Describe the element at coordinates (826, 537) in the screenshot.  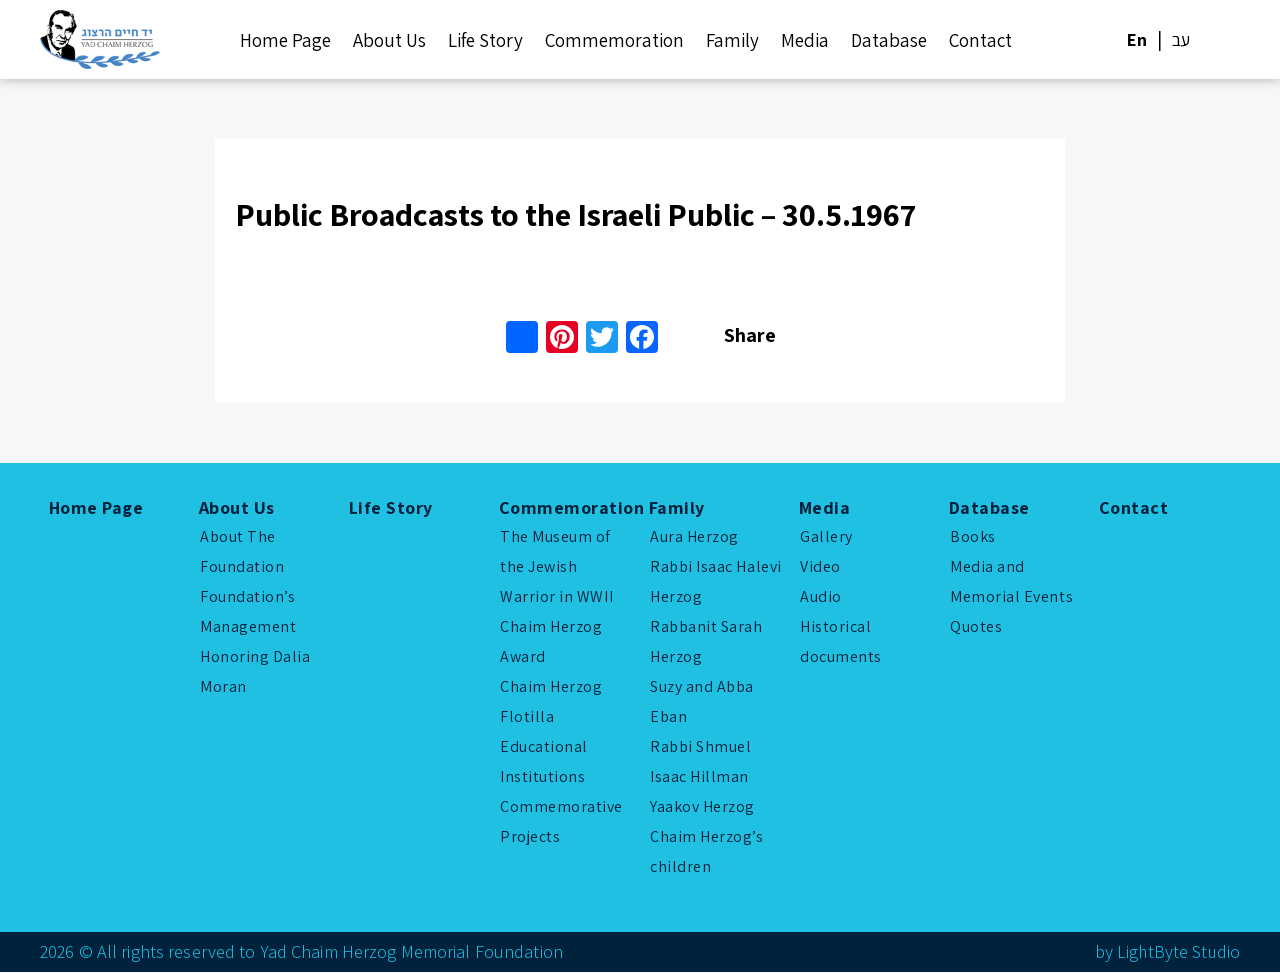
I see `Gallery` at that location.